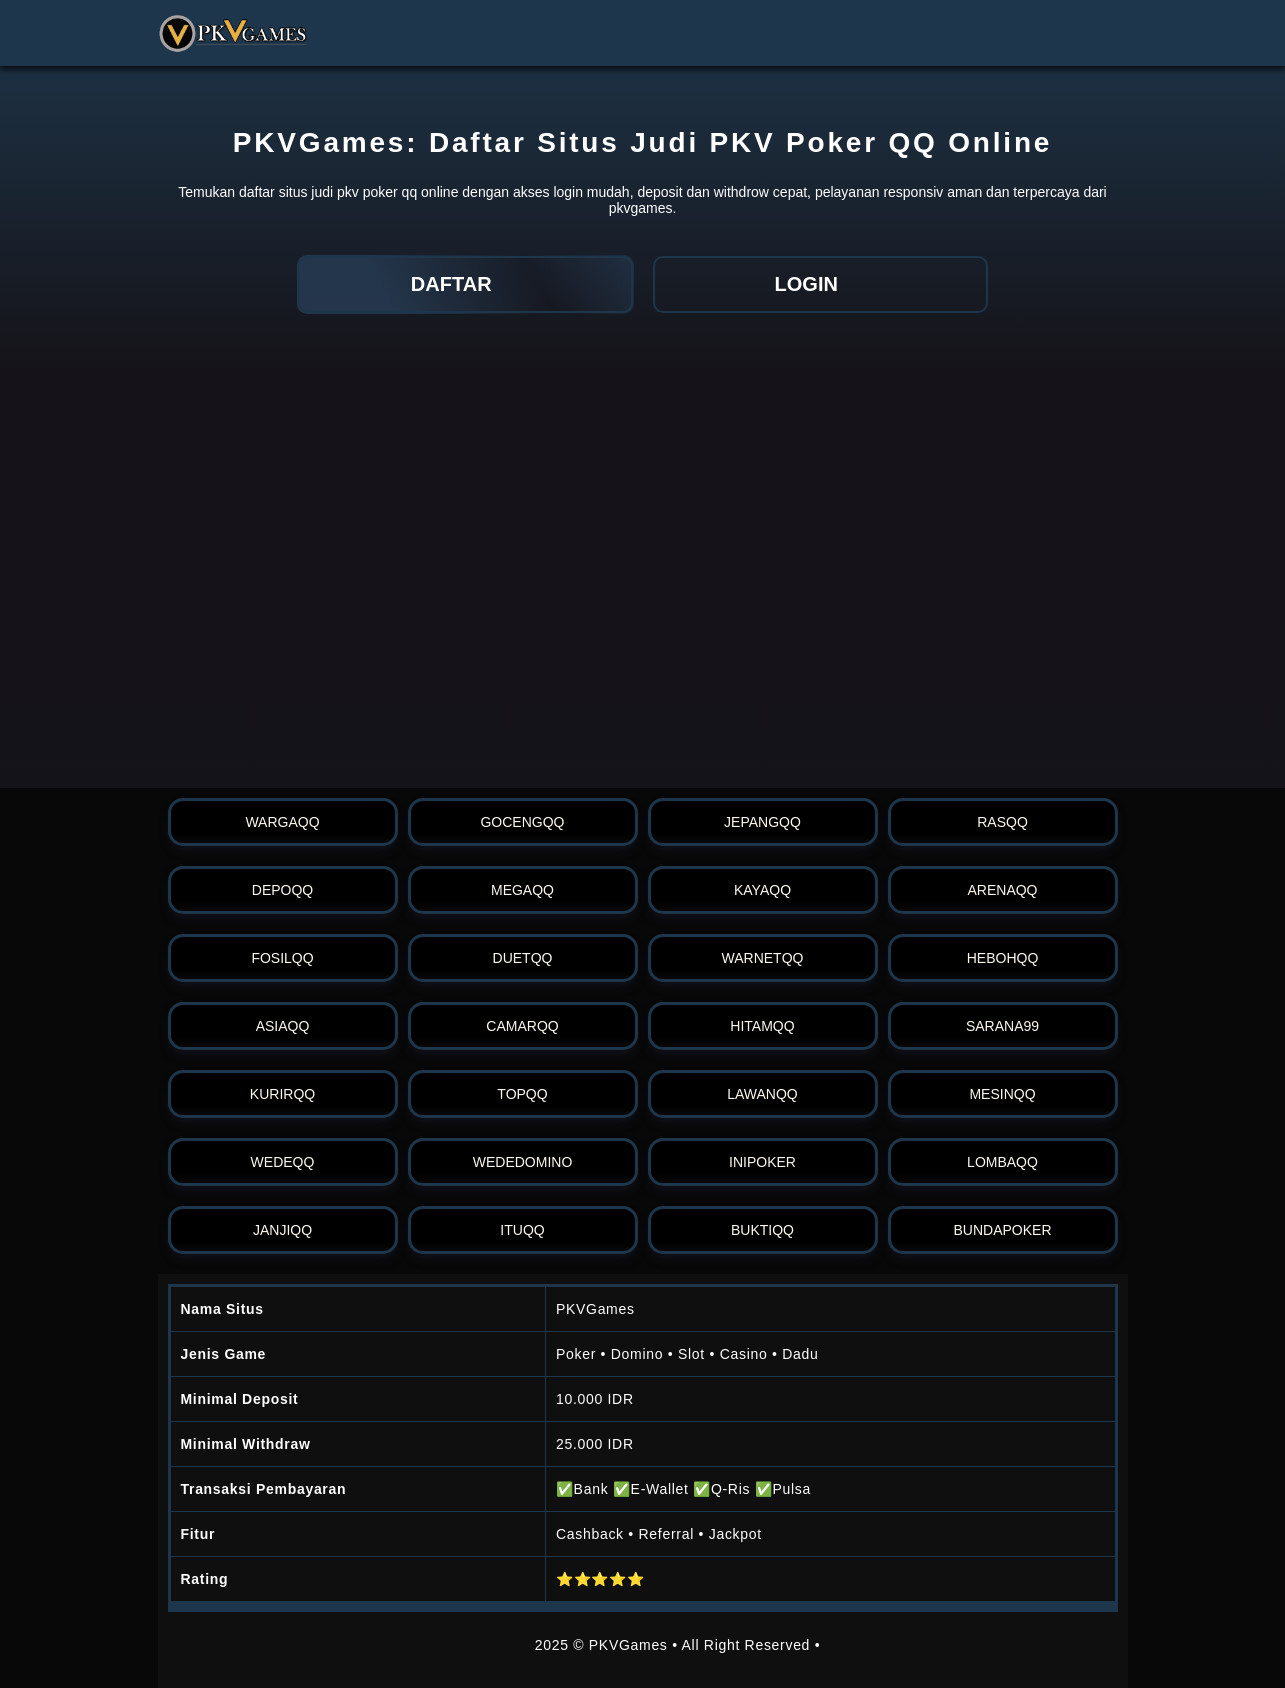  Describe the element at coordinates (762, 890) in the screenshot. I see `kayaqq` at that location.